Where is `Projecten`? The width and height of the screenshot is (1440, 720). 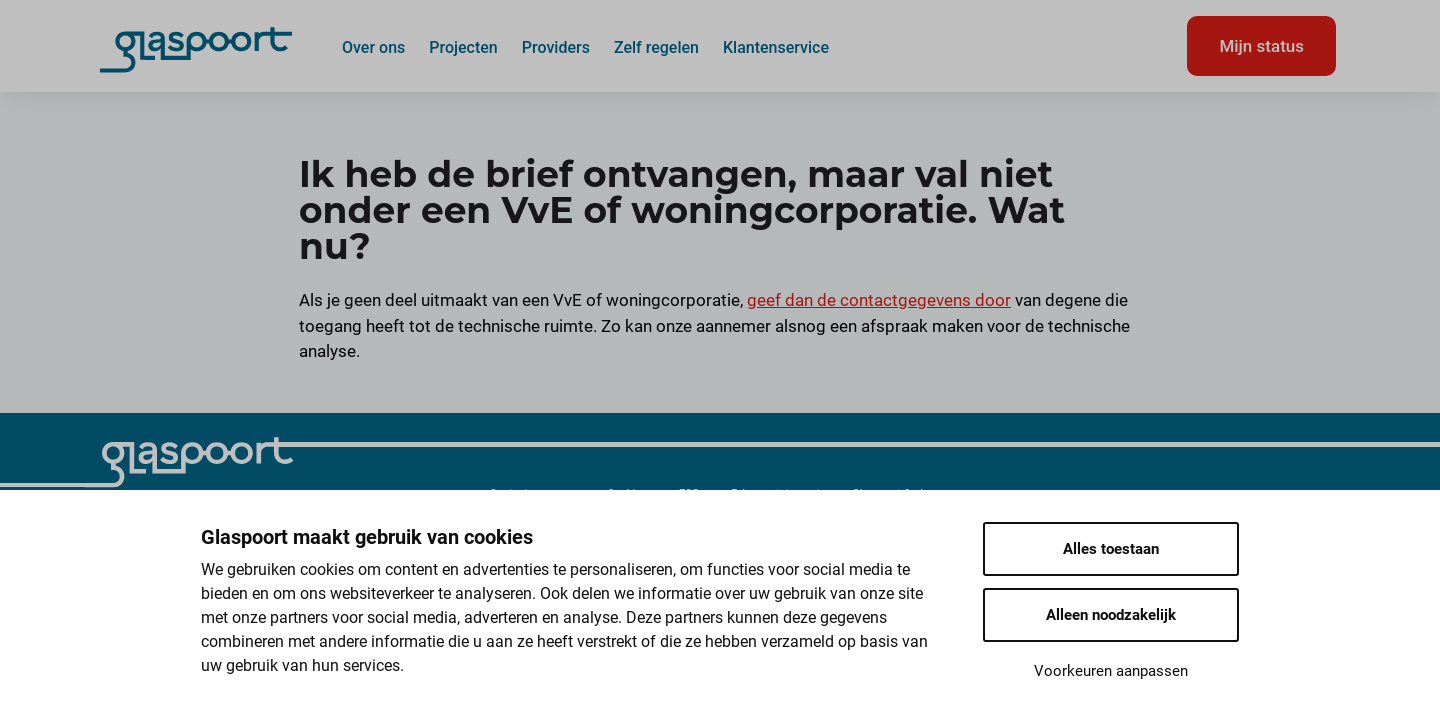
Projecten is located at coordinates (463, 47).